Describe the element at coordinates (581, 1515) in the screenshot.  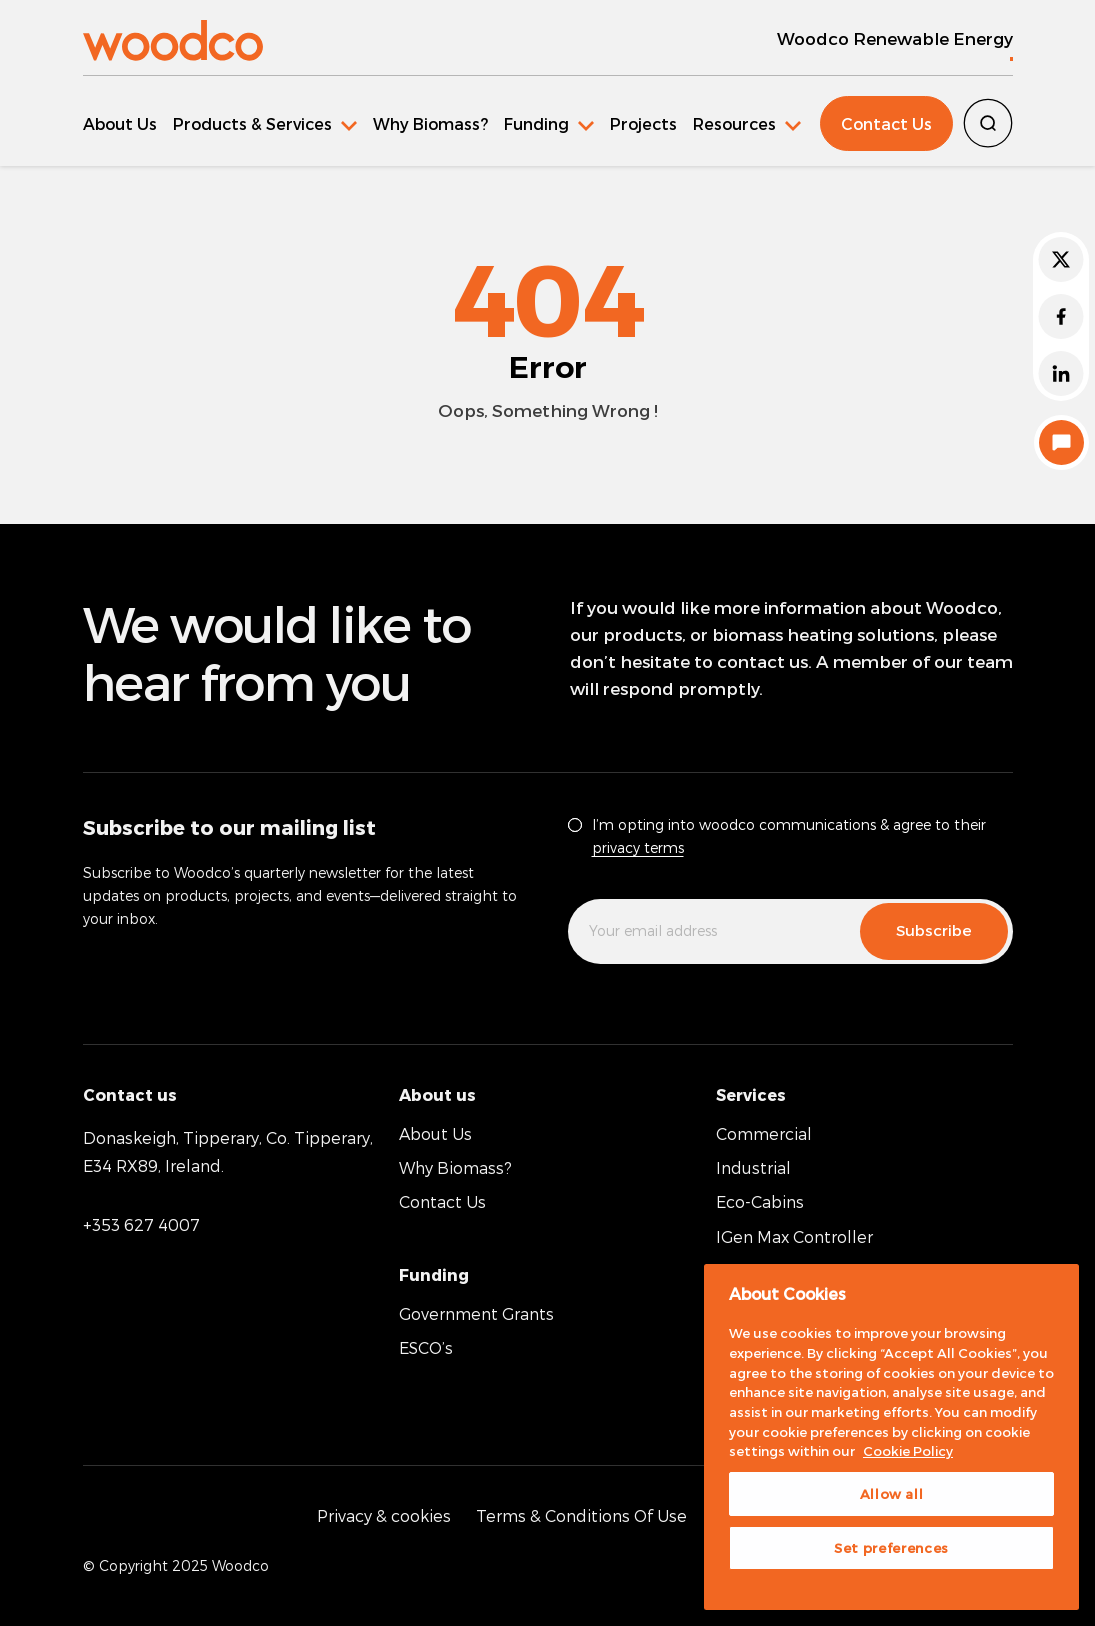
I see `Terms & Conditions Of Use` at that location.